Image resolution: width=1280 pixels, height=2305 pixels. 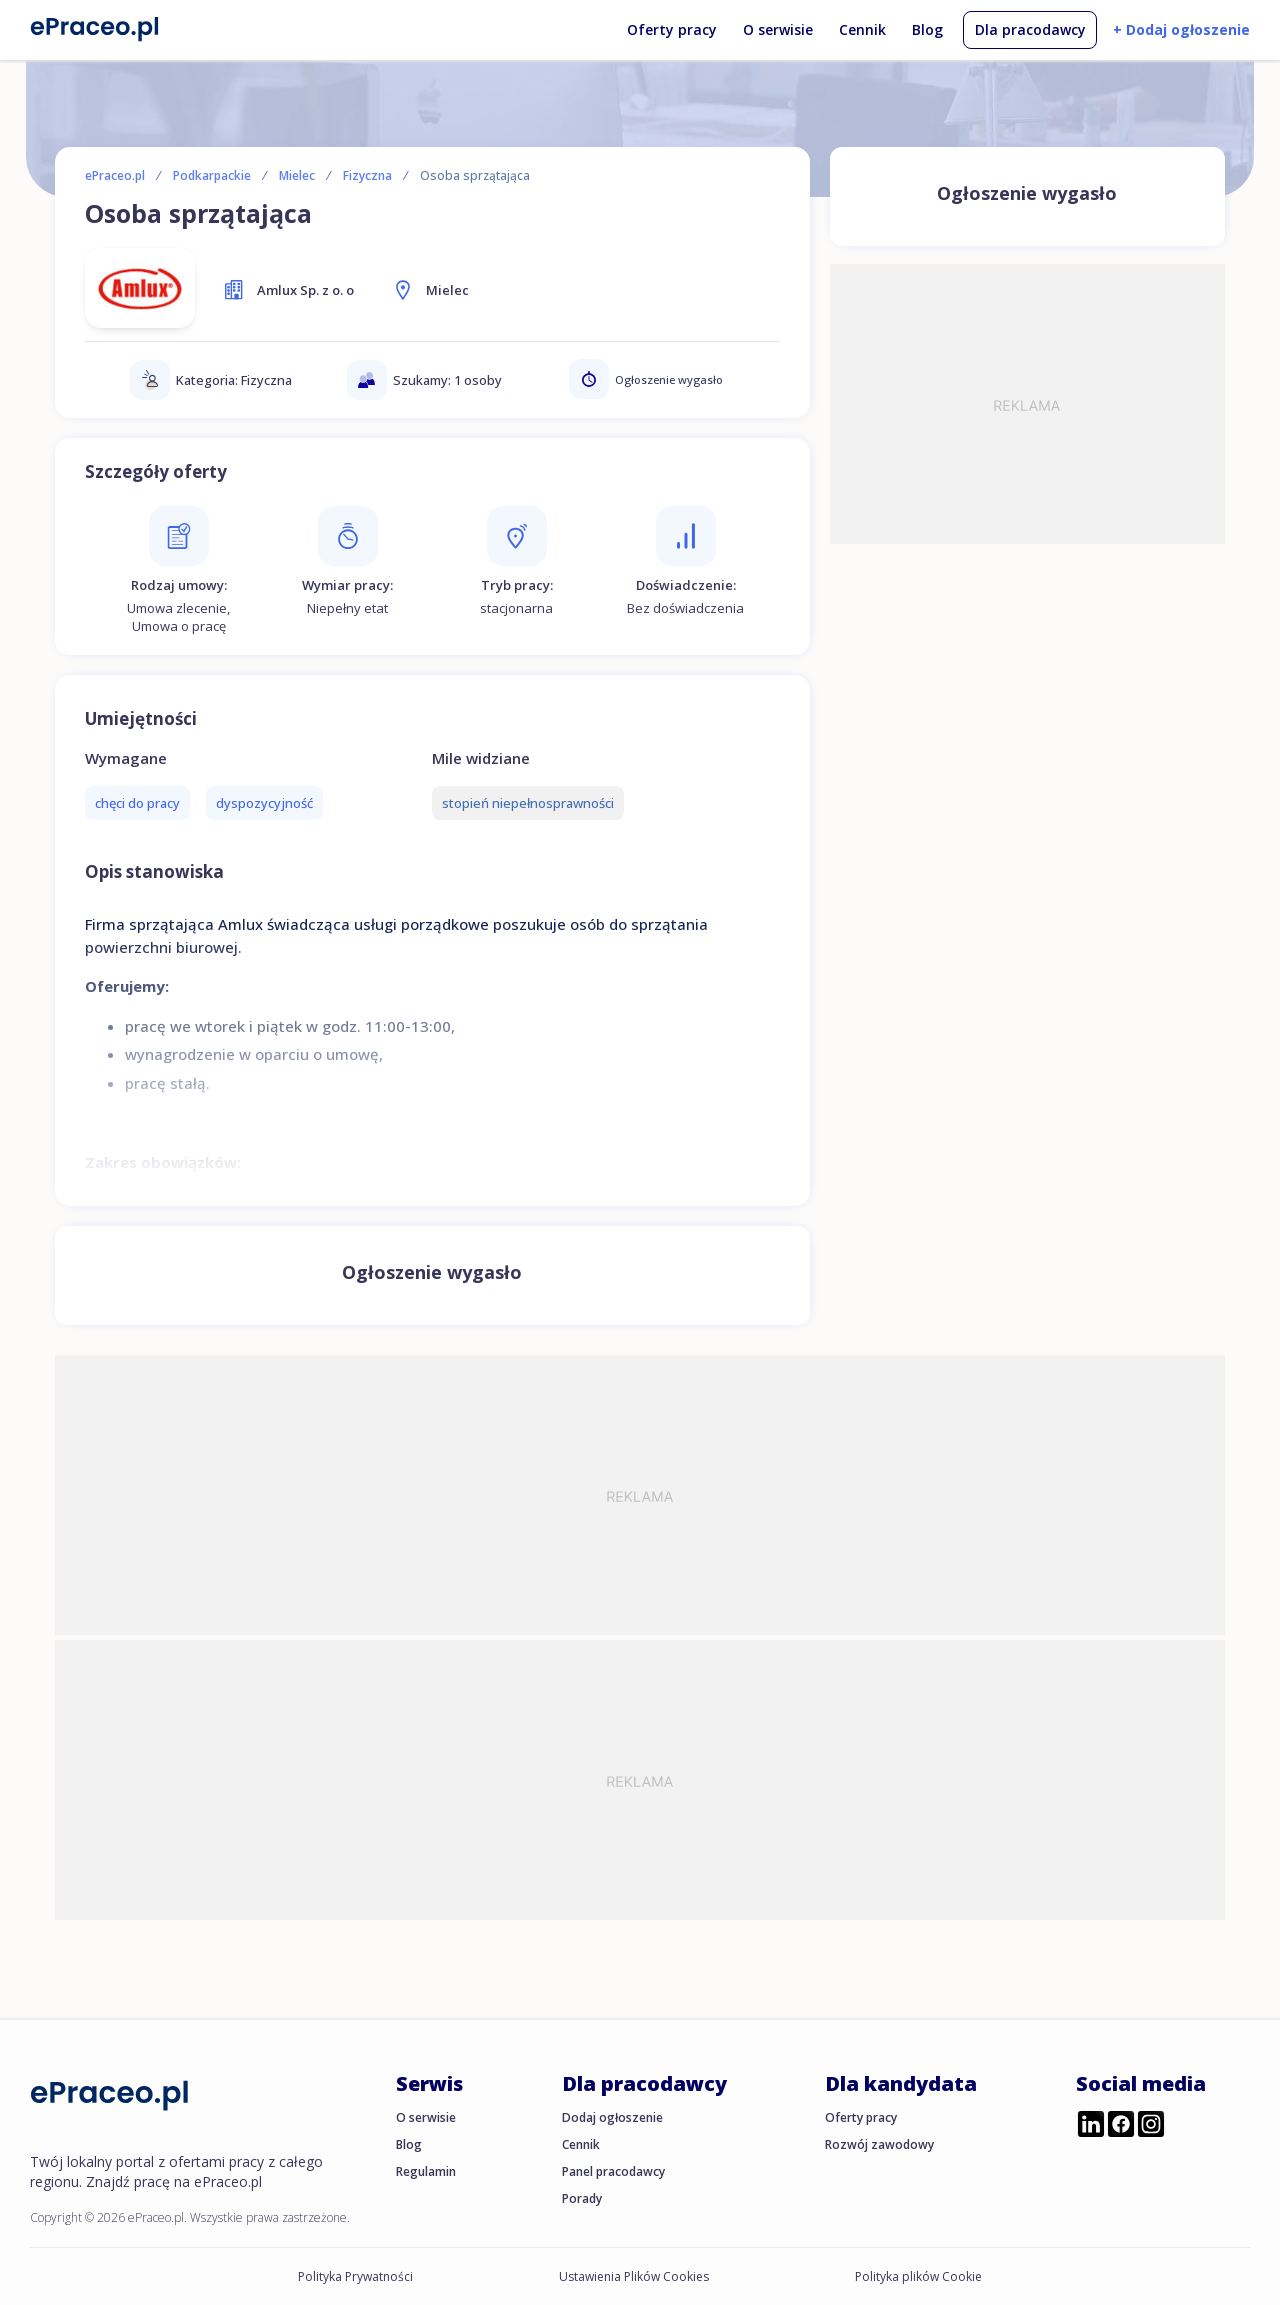 What do you see at coordinates (634, 2276) in the screenshot?
I see `Ustawienia Plików Cookies` at bounding box center [634, 2276].